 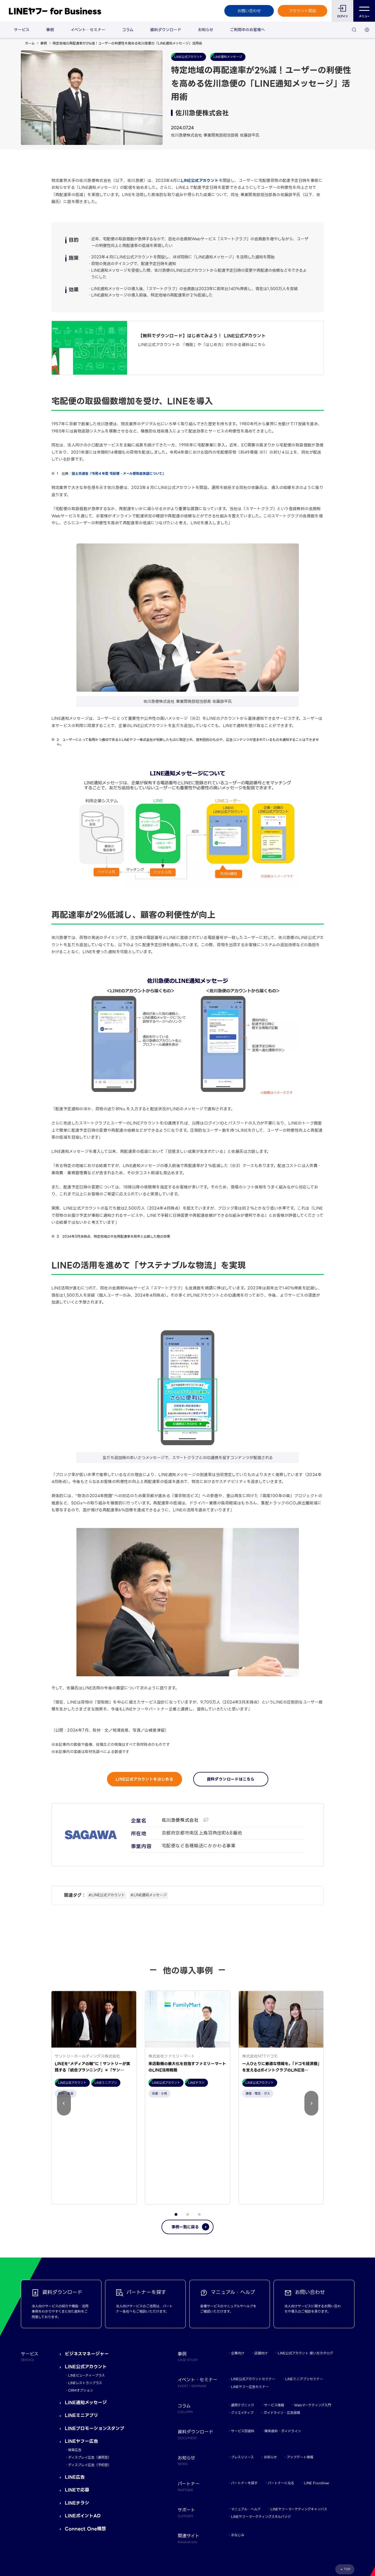 What do you see at coordinates (32, 2512) in the screenshot?
I see `規約・ポリシー` at bounding box center [32, 2512].